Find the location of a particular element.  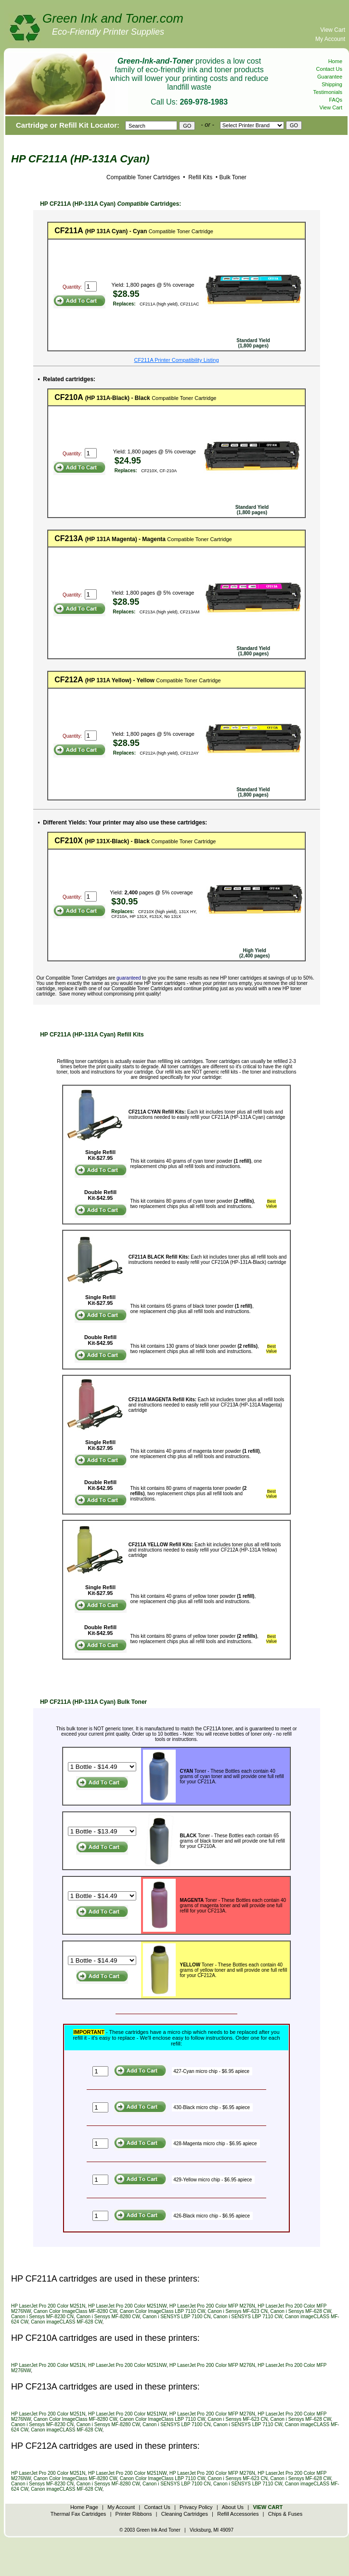

About Us is located at coordinates (233, 2507).